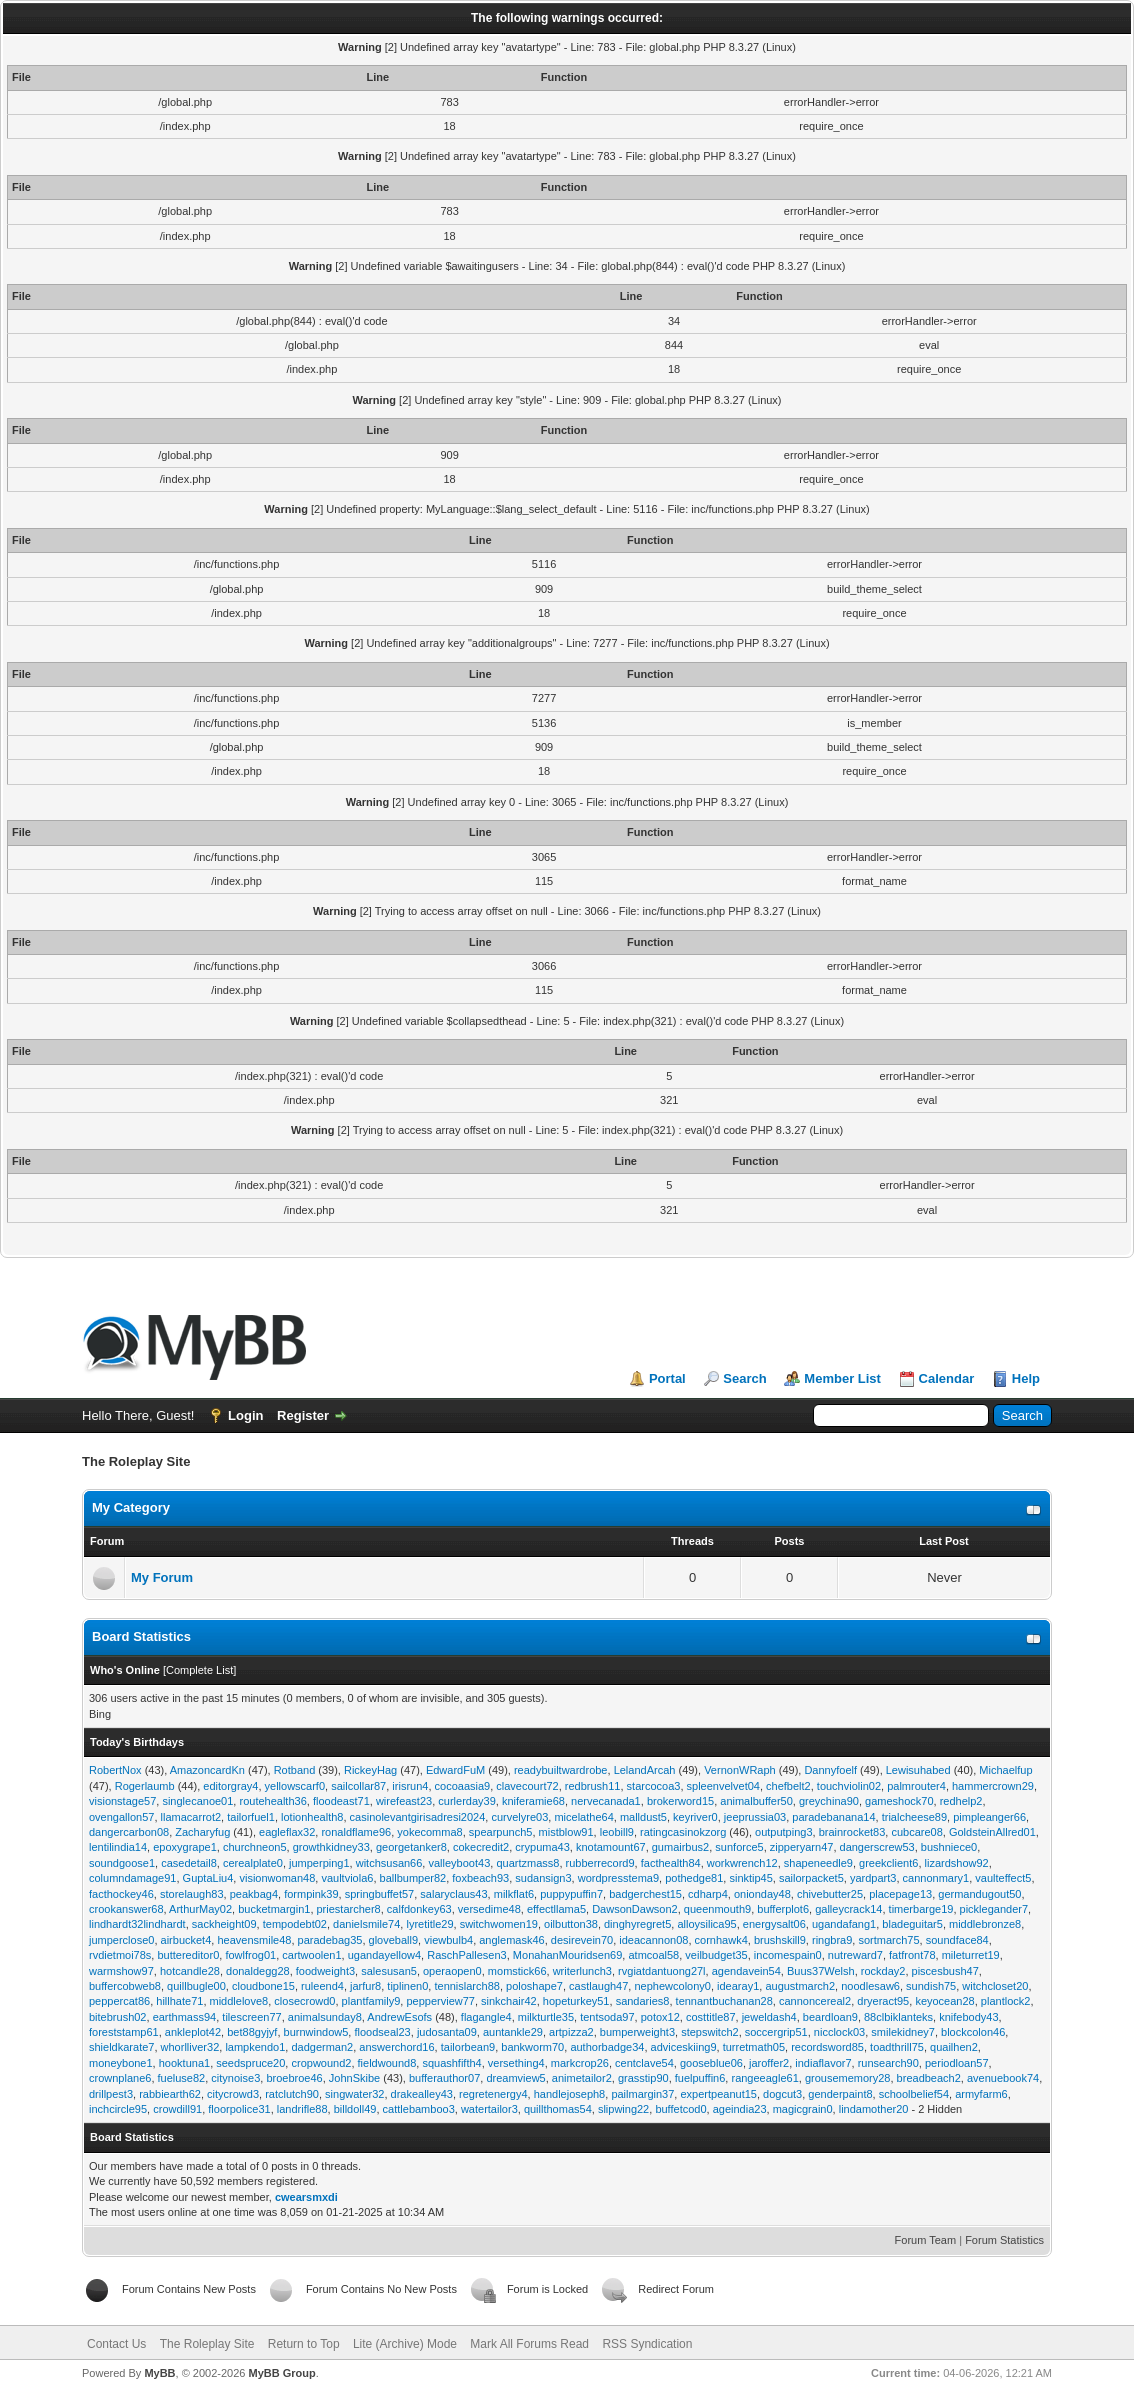  What do you see at coordinates (170, 2094) in the screenshot?
I see `rabbiearth62` at bounding box center [170, 2094].